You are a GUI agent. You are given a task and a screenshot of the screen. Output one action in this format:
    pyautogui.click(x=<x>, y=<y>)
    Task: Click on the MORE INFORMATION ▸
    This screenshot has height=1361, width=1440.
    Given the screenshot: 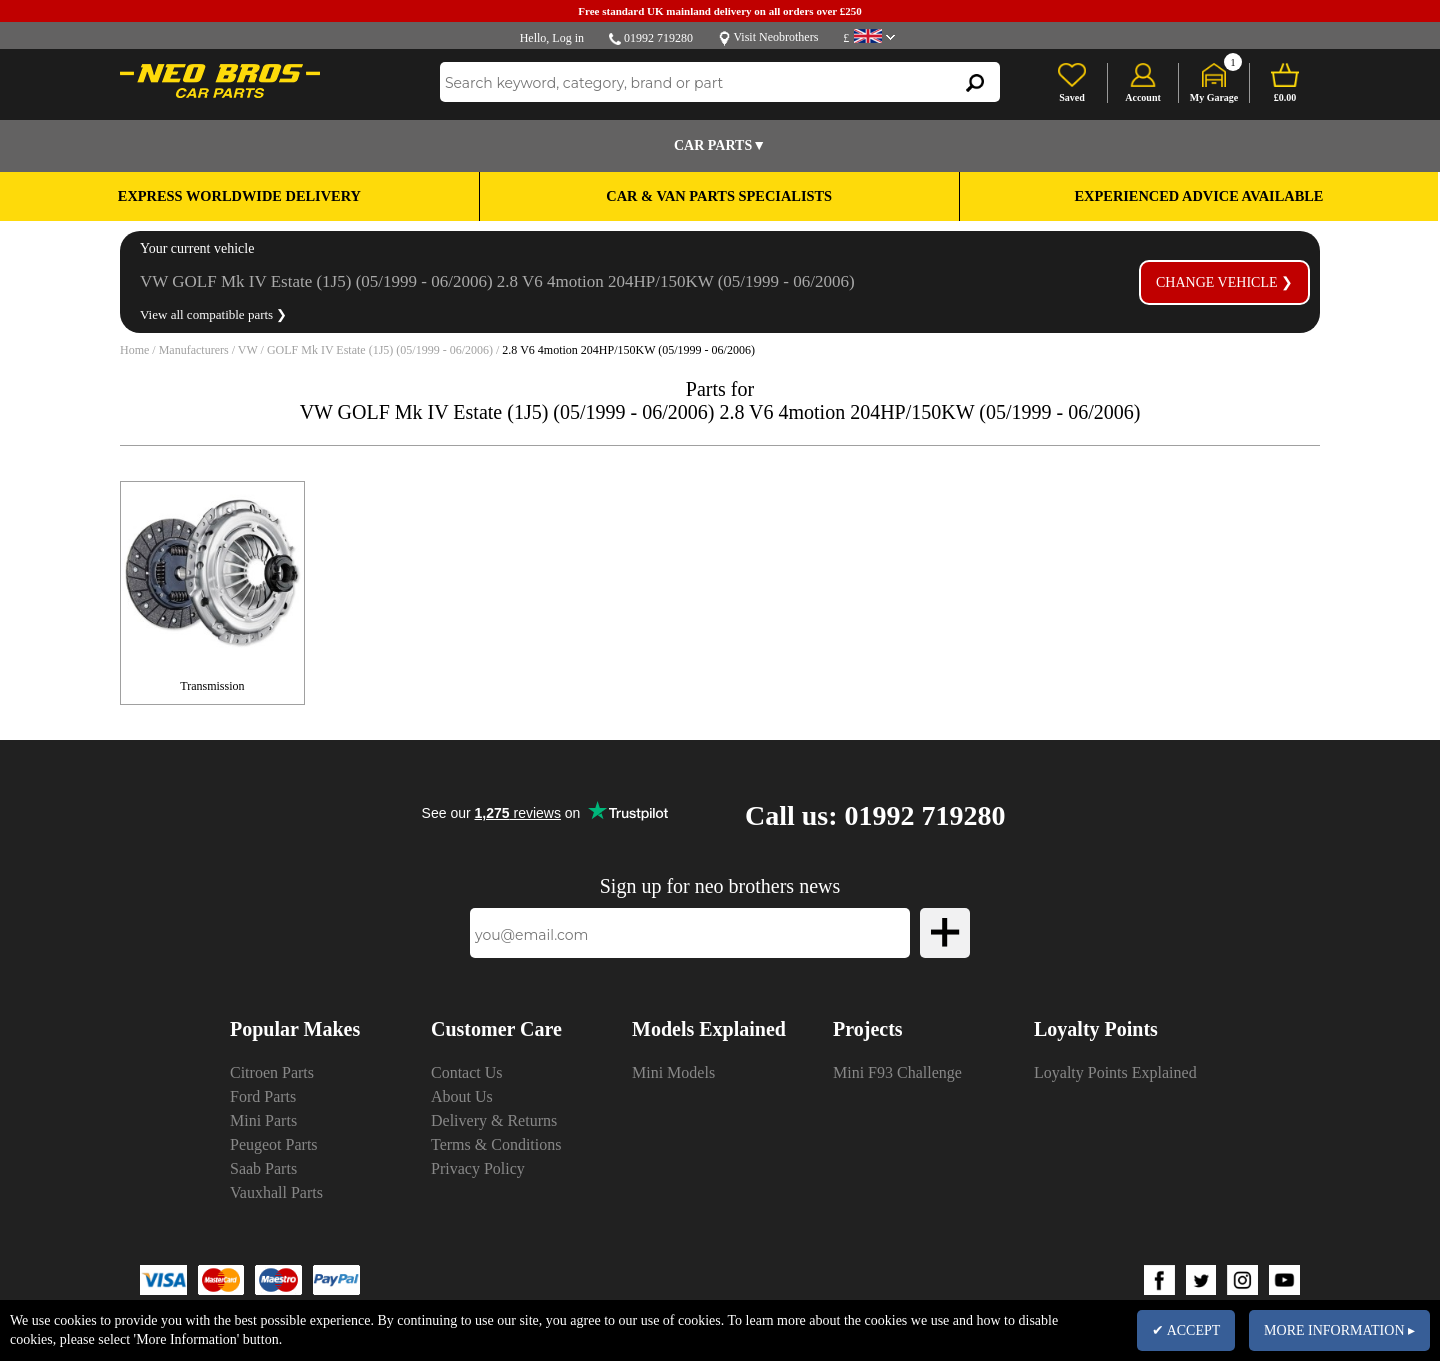 What is the action you would take?
    pyautogui.click(x=1339, y=1330)
    